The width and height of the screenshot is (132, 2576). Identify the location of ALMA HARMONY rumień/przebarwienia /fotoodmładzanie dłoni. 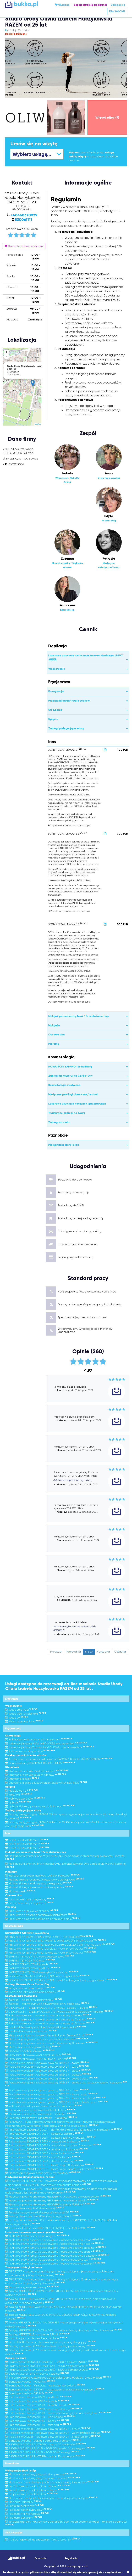
(54, 2251).